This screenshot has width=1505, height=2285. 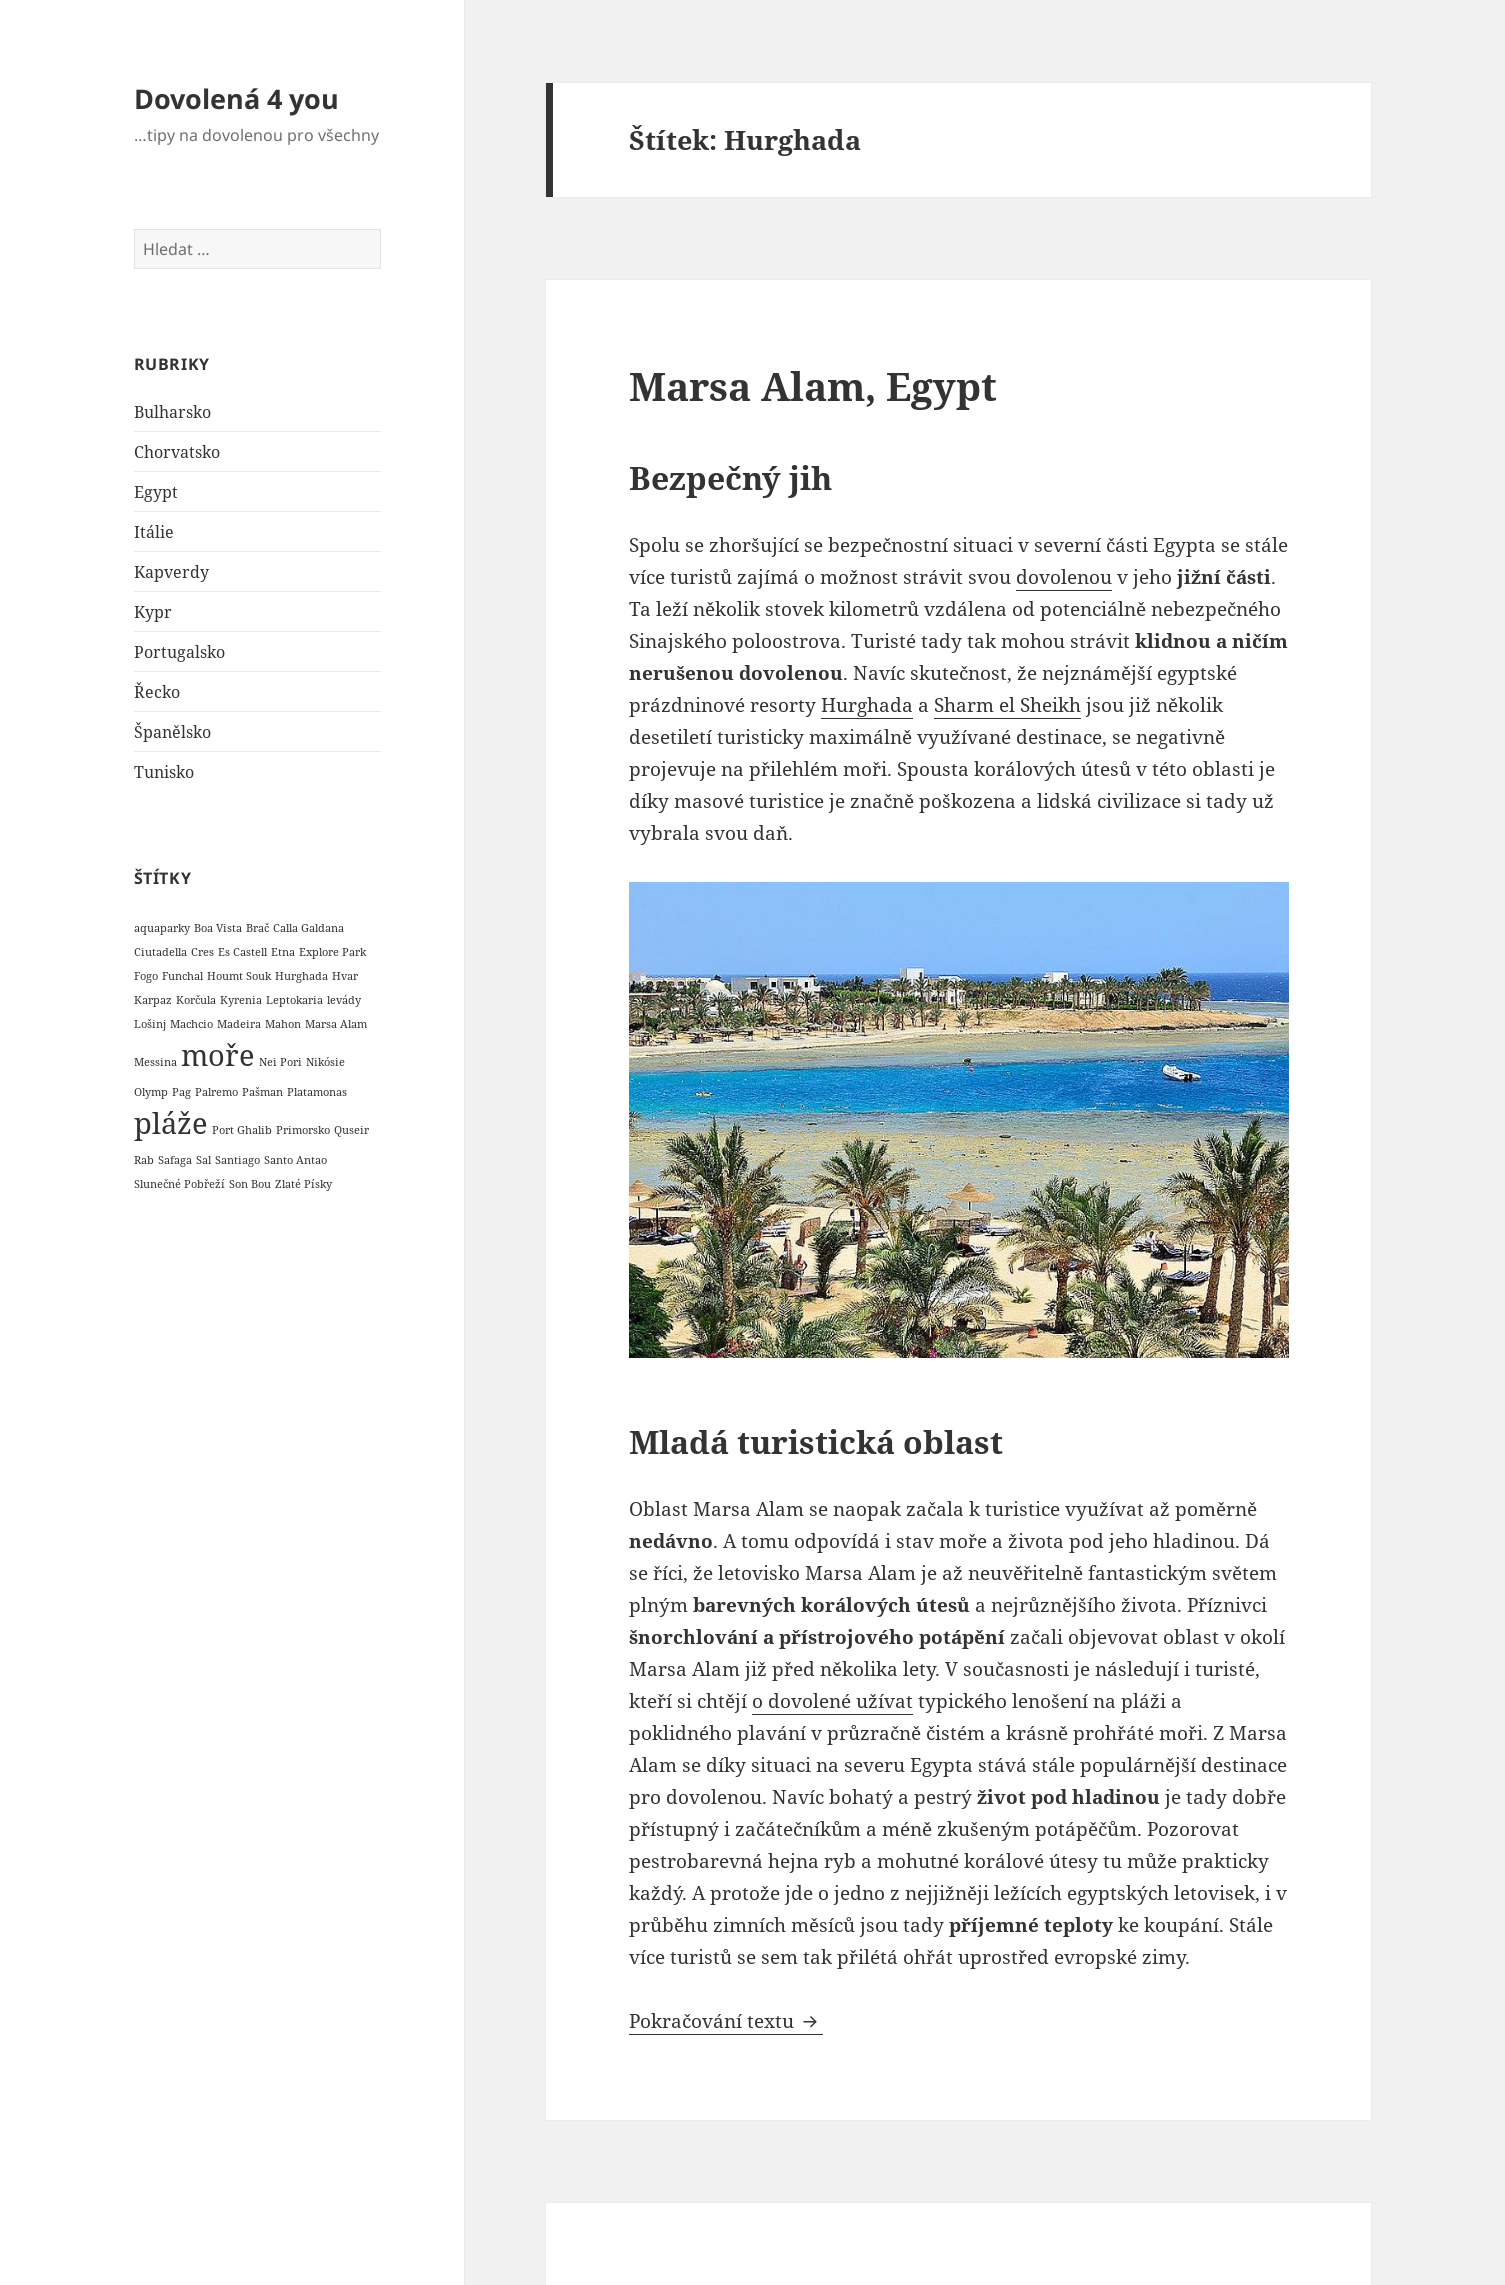 I want to click on Marsa Alam, Egypt, so click(x=813, y=385).